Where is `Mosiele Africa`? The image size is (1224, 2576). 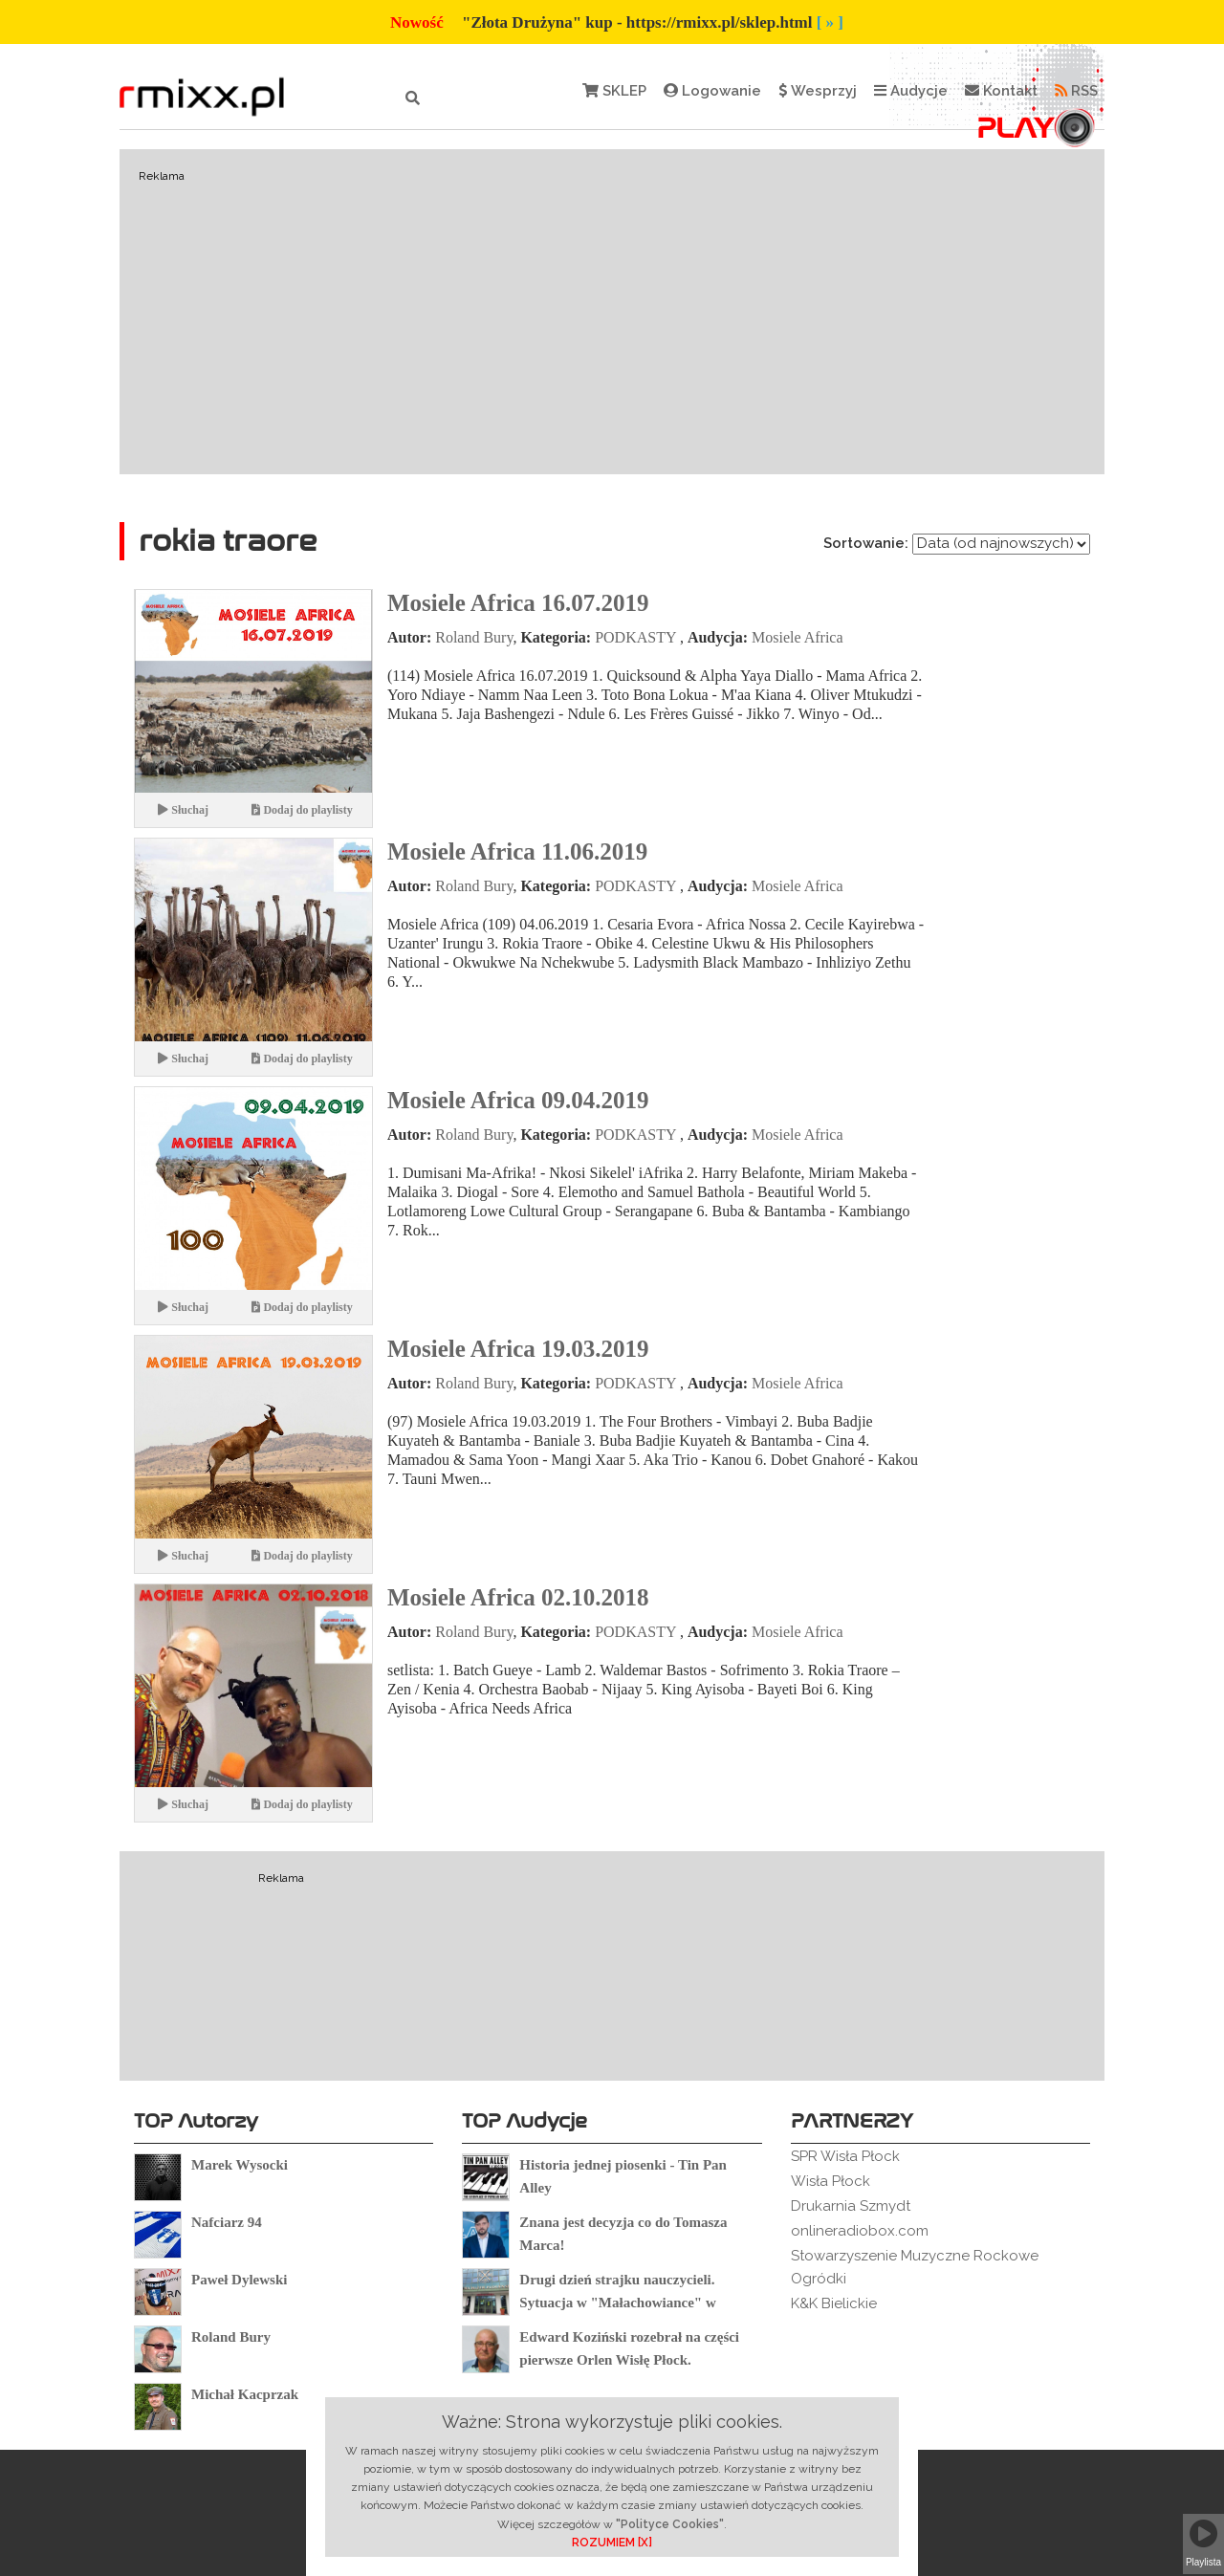 Mosiele Africa is located at coordinates (797, 637).